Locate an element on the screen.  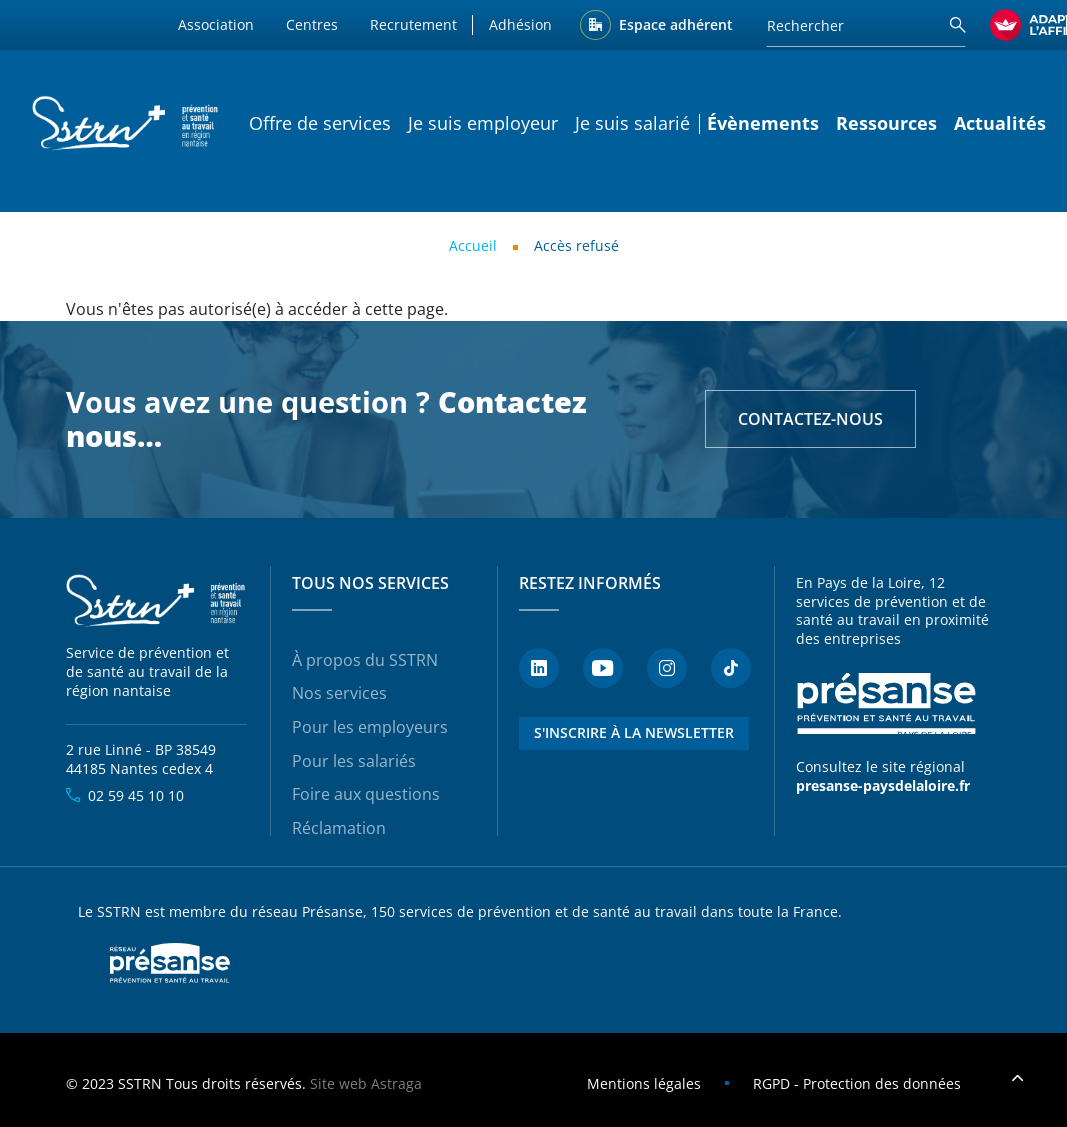
Actualités is located at coordinates (1000, 123).